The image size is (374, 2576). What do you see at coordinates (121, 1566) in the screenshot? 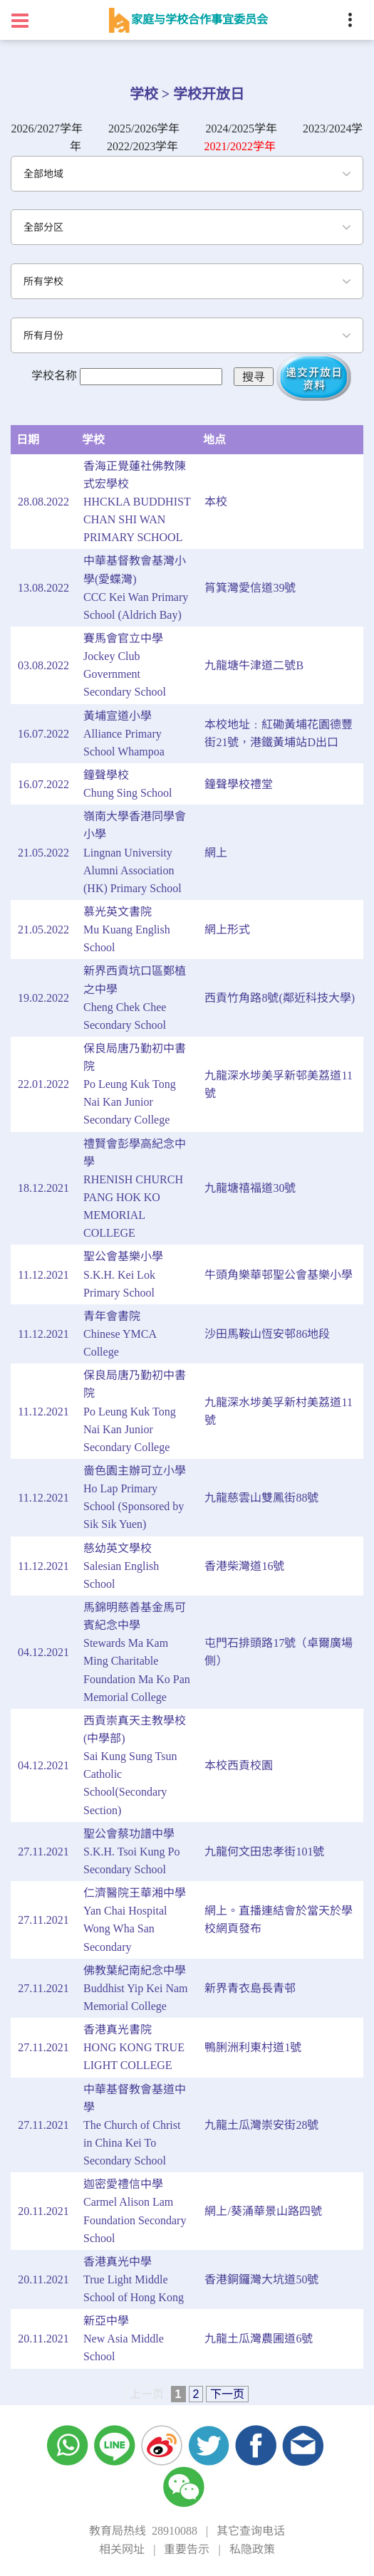
I see `慈幼英文學校Salesian English School` at bounding box center [121, 1566].